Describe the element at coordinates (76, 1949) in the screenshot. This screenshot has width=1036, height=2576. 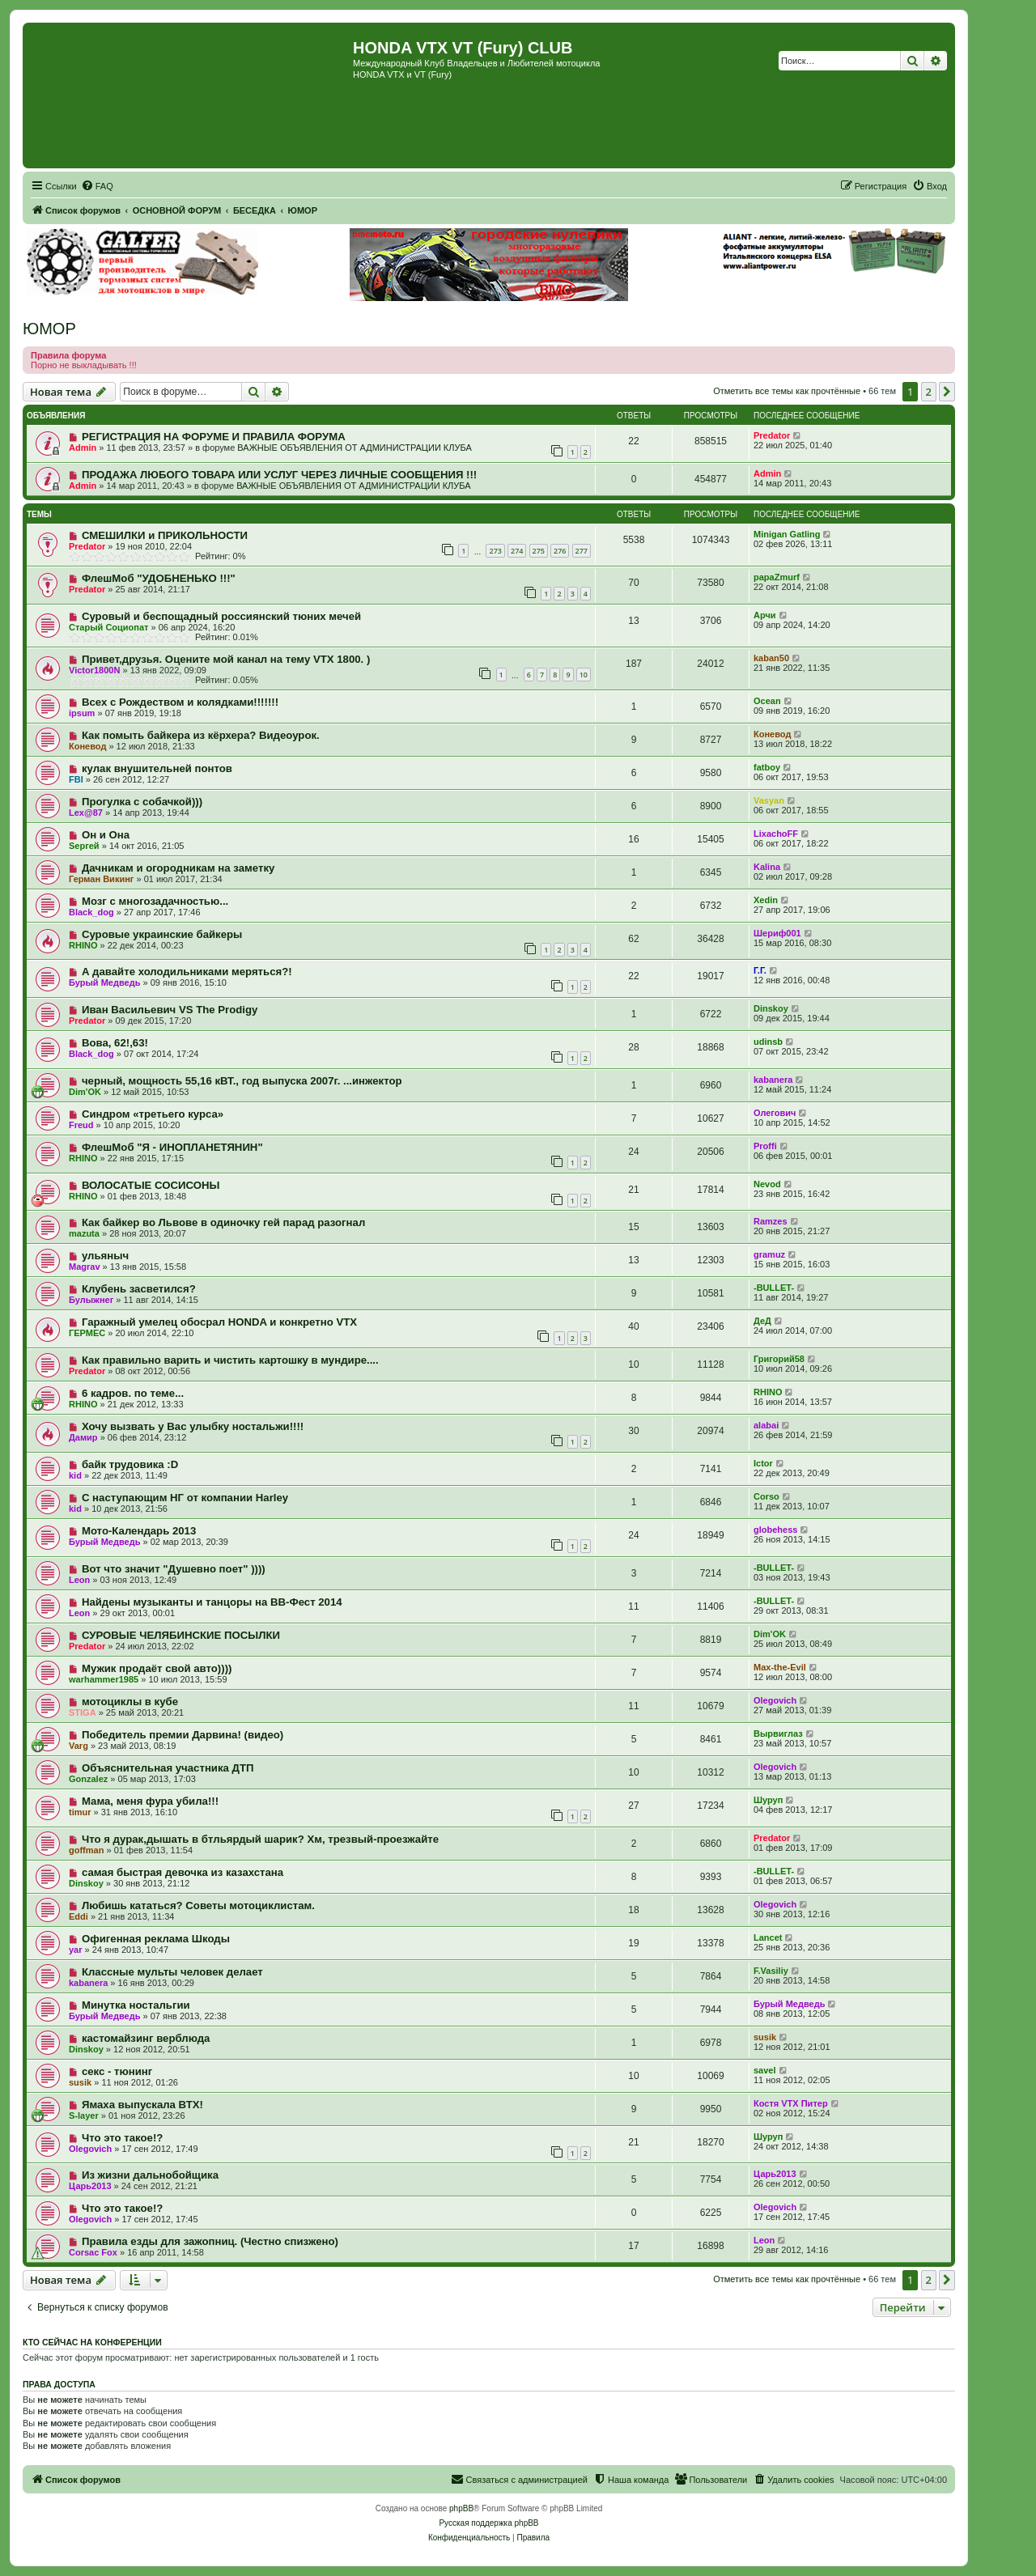
I see `yar` at that location.